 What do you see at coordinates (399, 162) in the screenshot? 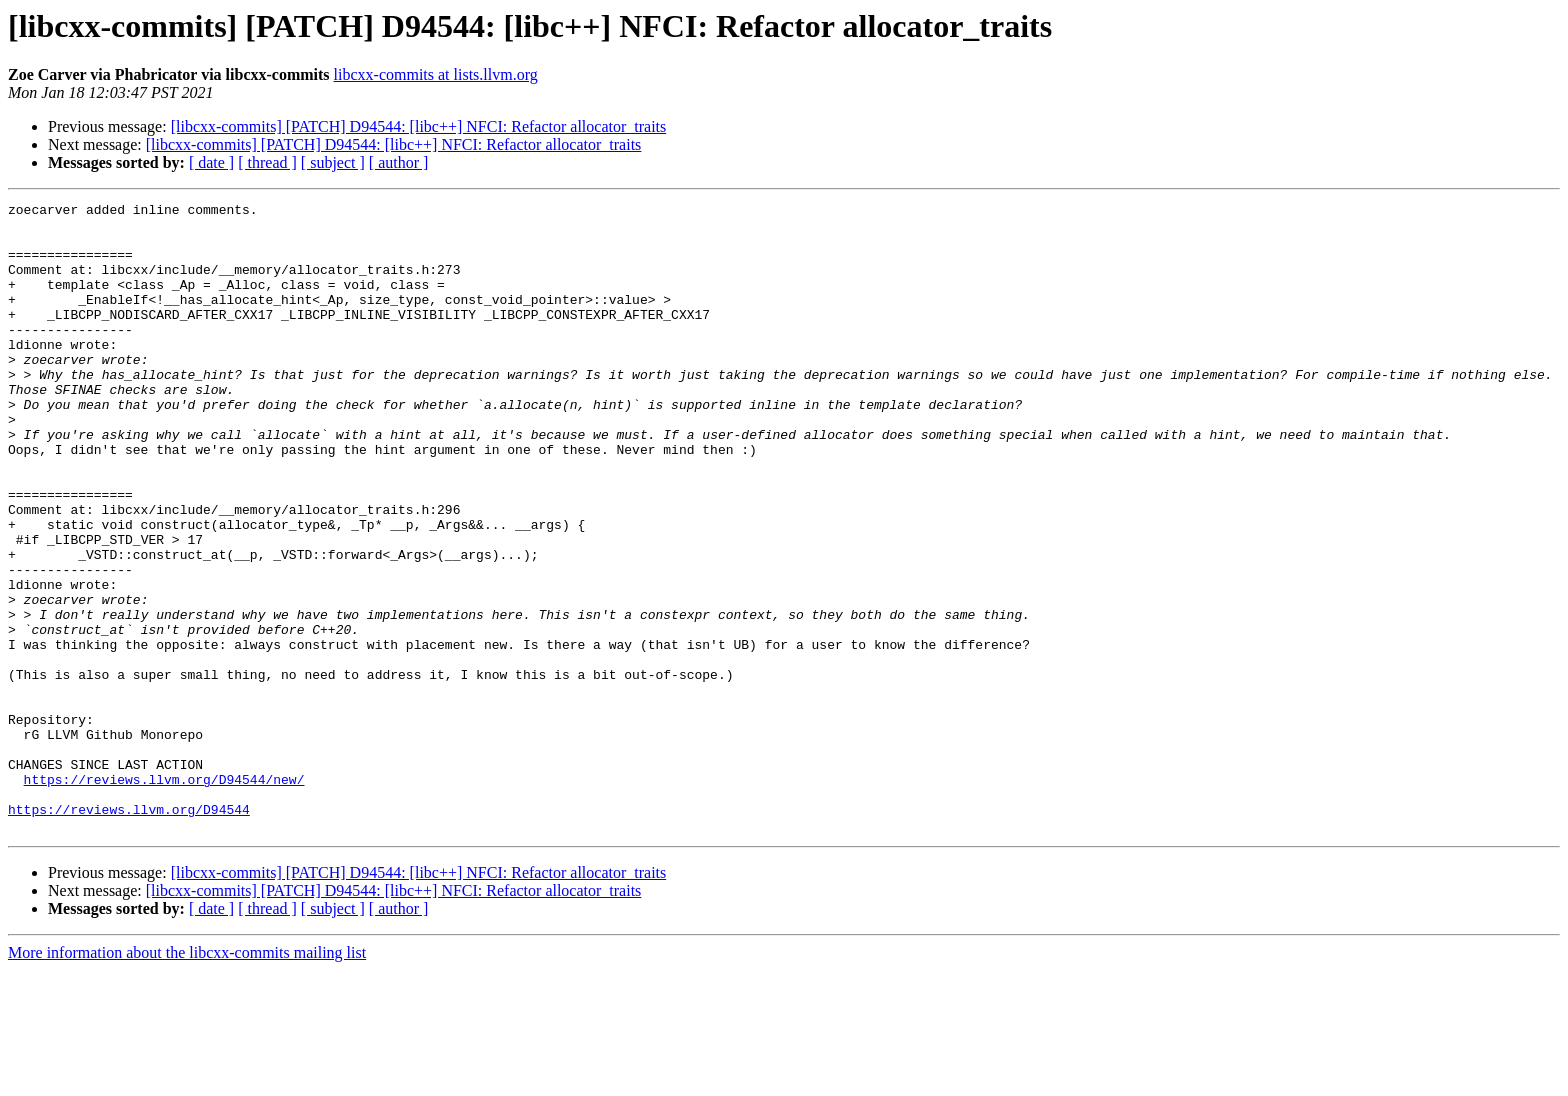
I see `[ author ]` at bounding box center [399, 162].